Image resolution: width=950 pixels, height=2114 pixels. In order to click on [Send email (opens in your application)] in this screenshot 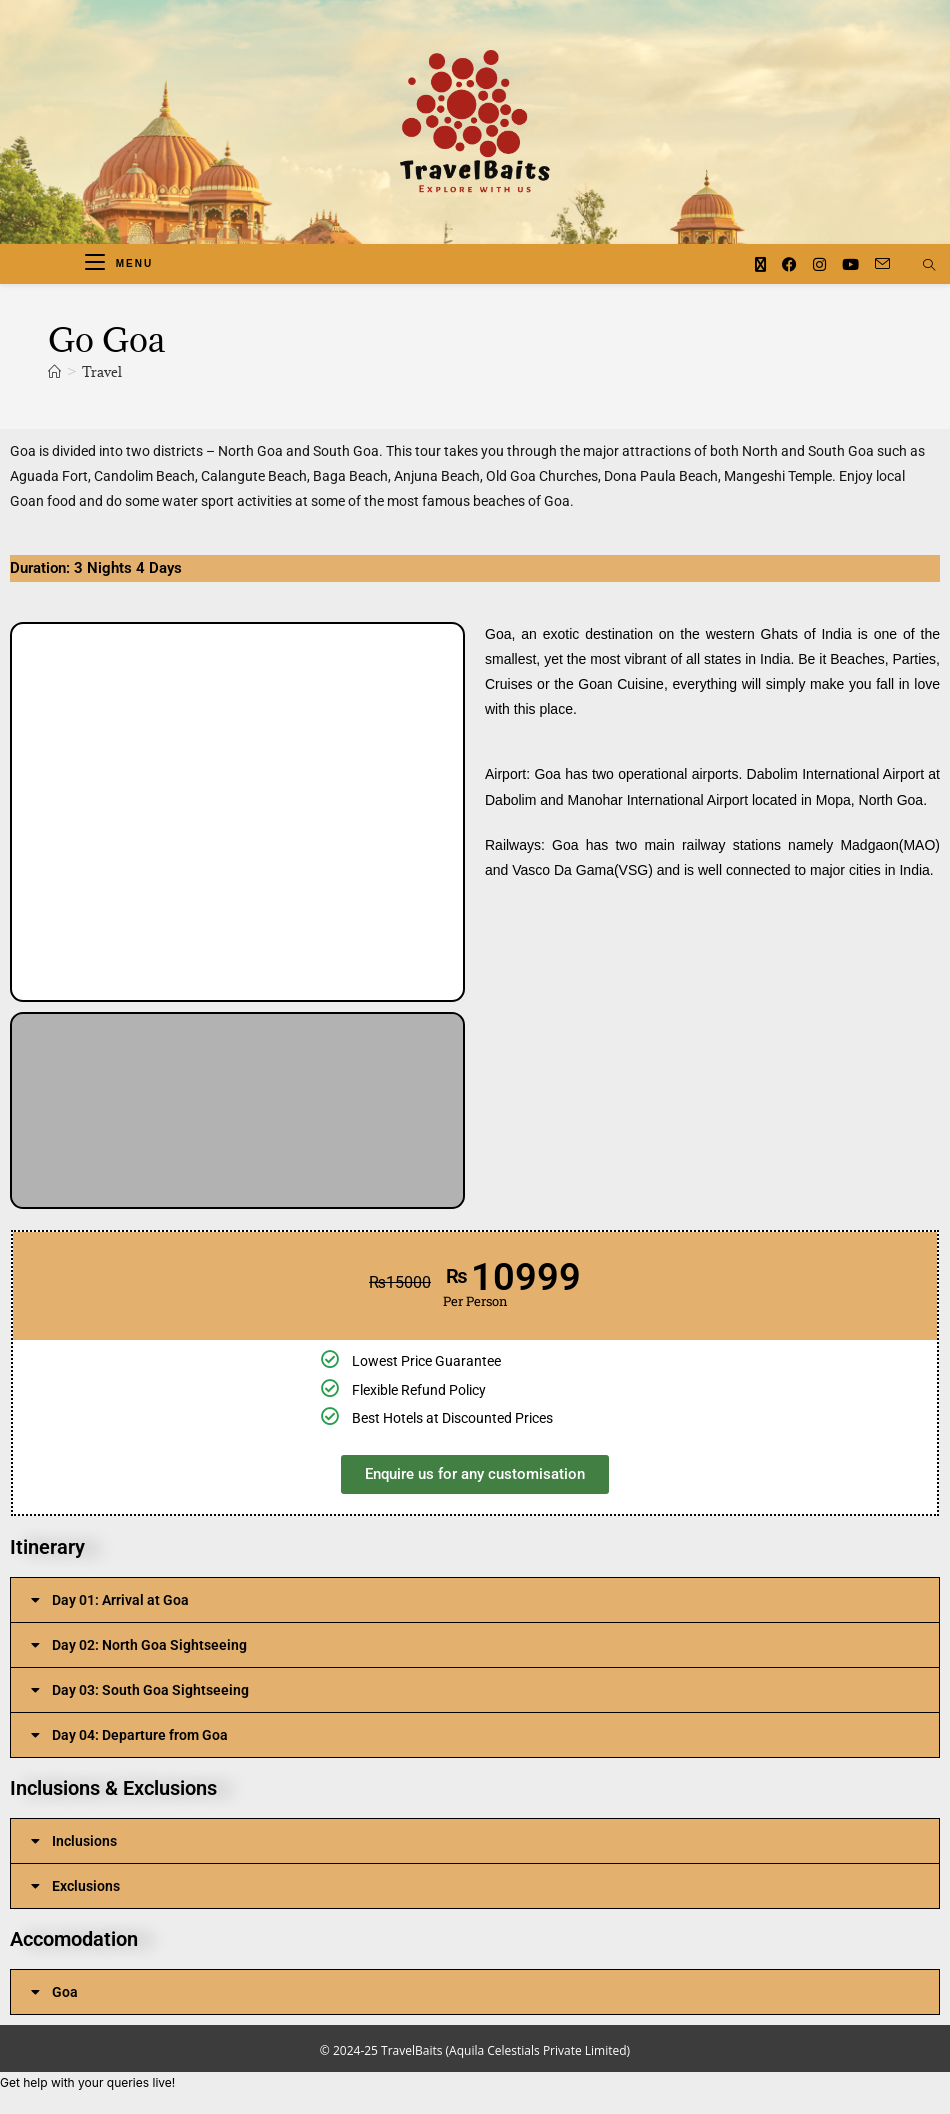, I will do `click(882, 264)`.